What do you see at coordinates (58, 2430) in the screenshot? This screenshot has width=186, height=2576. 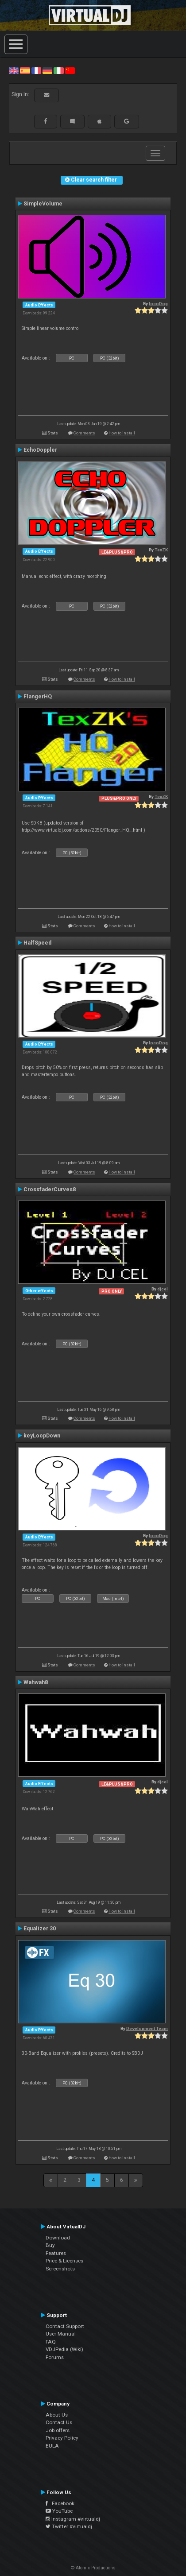 I see `Job offers` at bounding box center [58, 2430].